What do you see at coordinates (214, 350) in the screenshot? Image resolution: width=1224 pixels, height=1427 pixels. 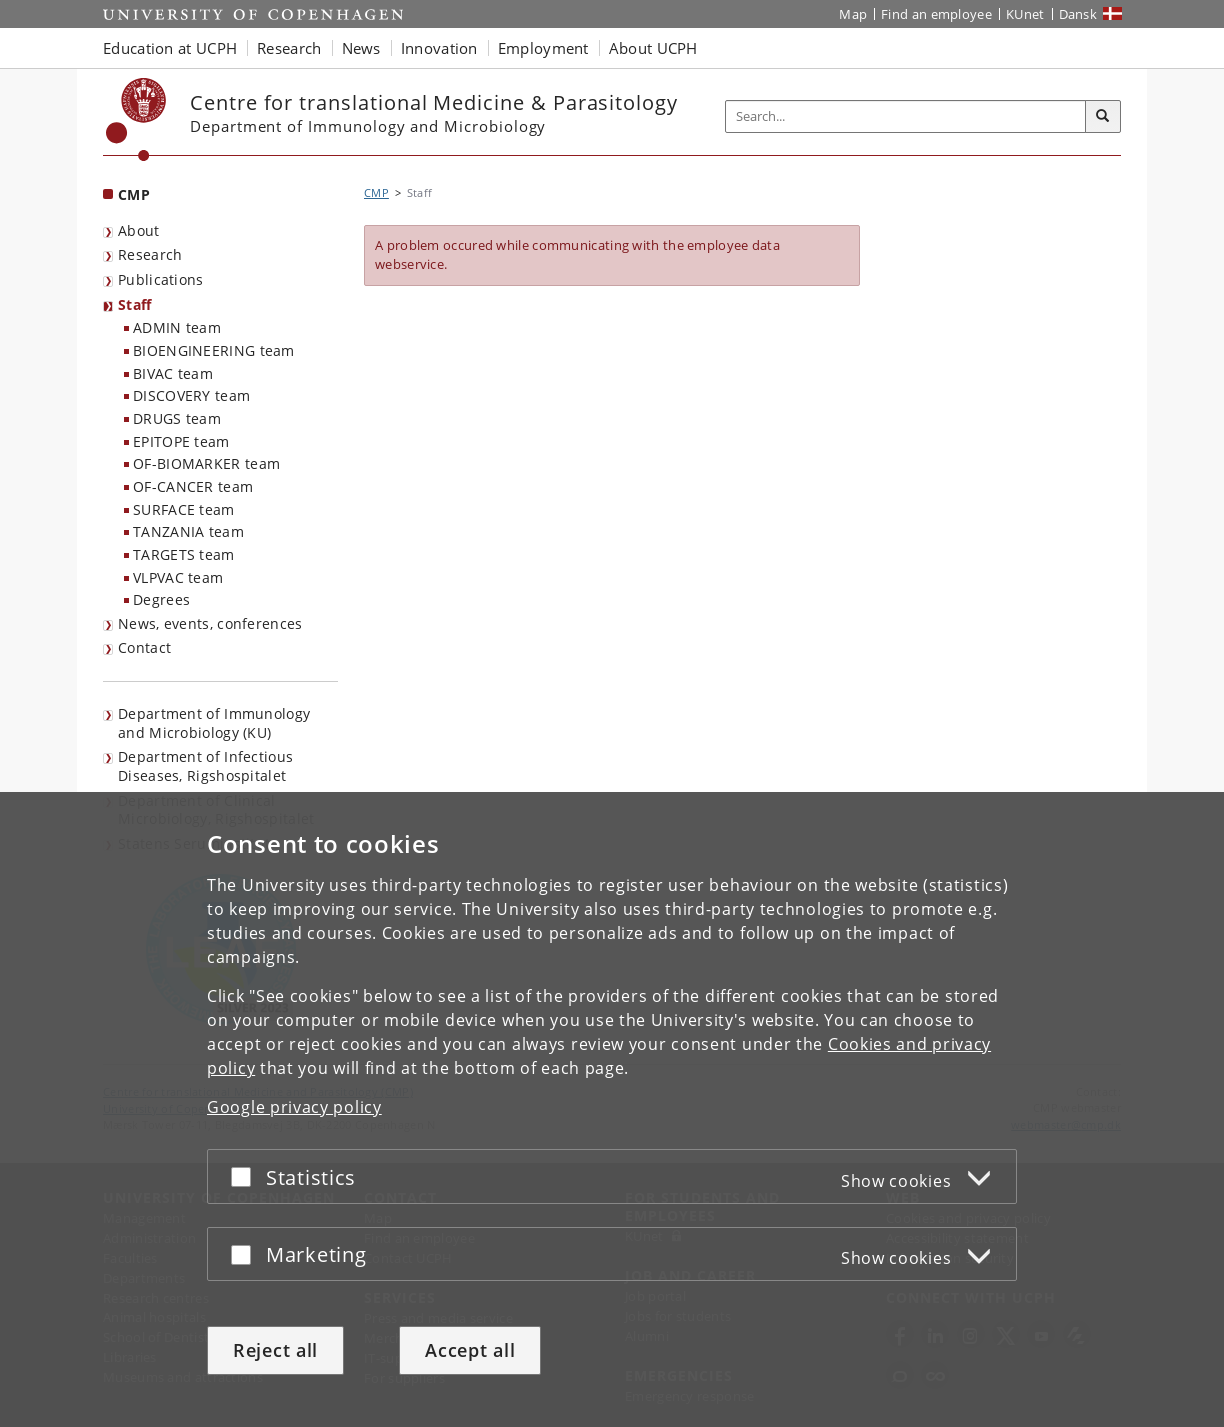 I see `BIOENGINEERING team` at bounding box center [214, 350].